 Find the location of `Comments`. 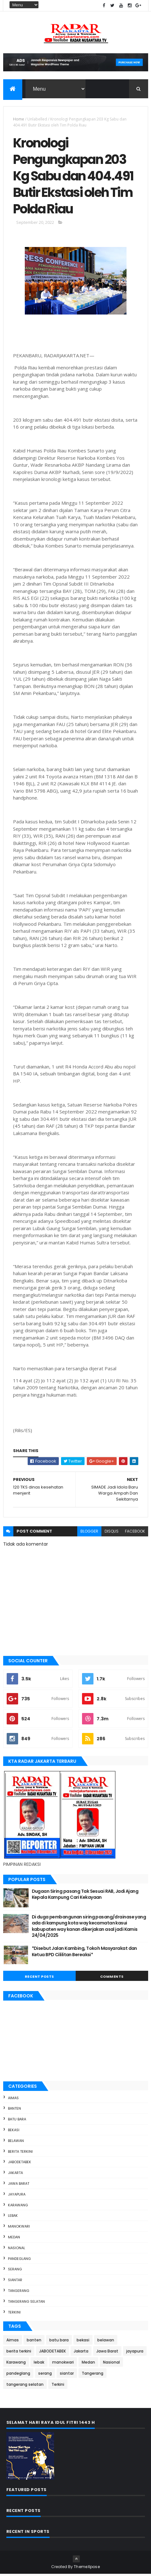

Comments is located at coordinates (112, 1978).